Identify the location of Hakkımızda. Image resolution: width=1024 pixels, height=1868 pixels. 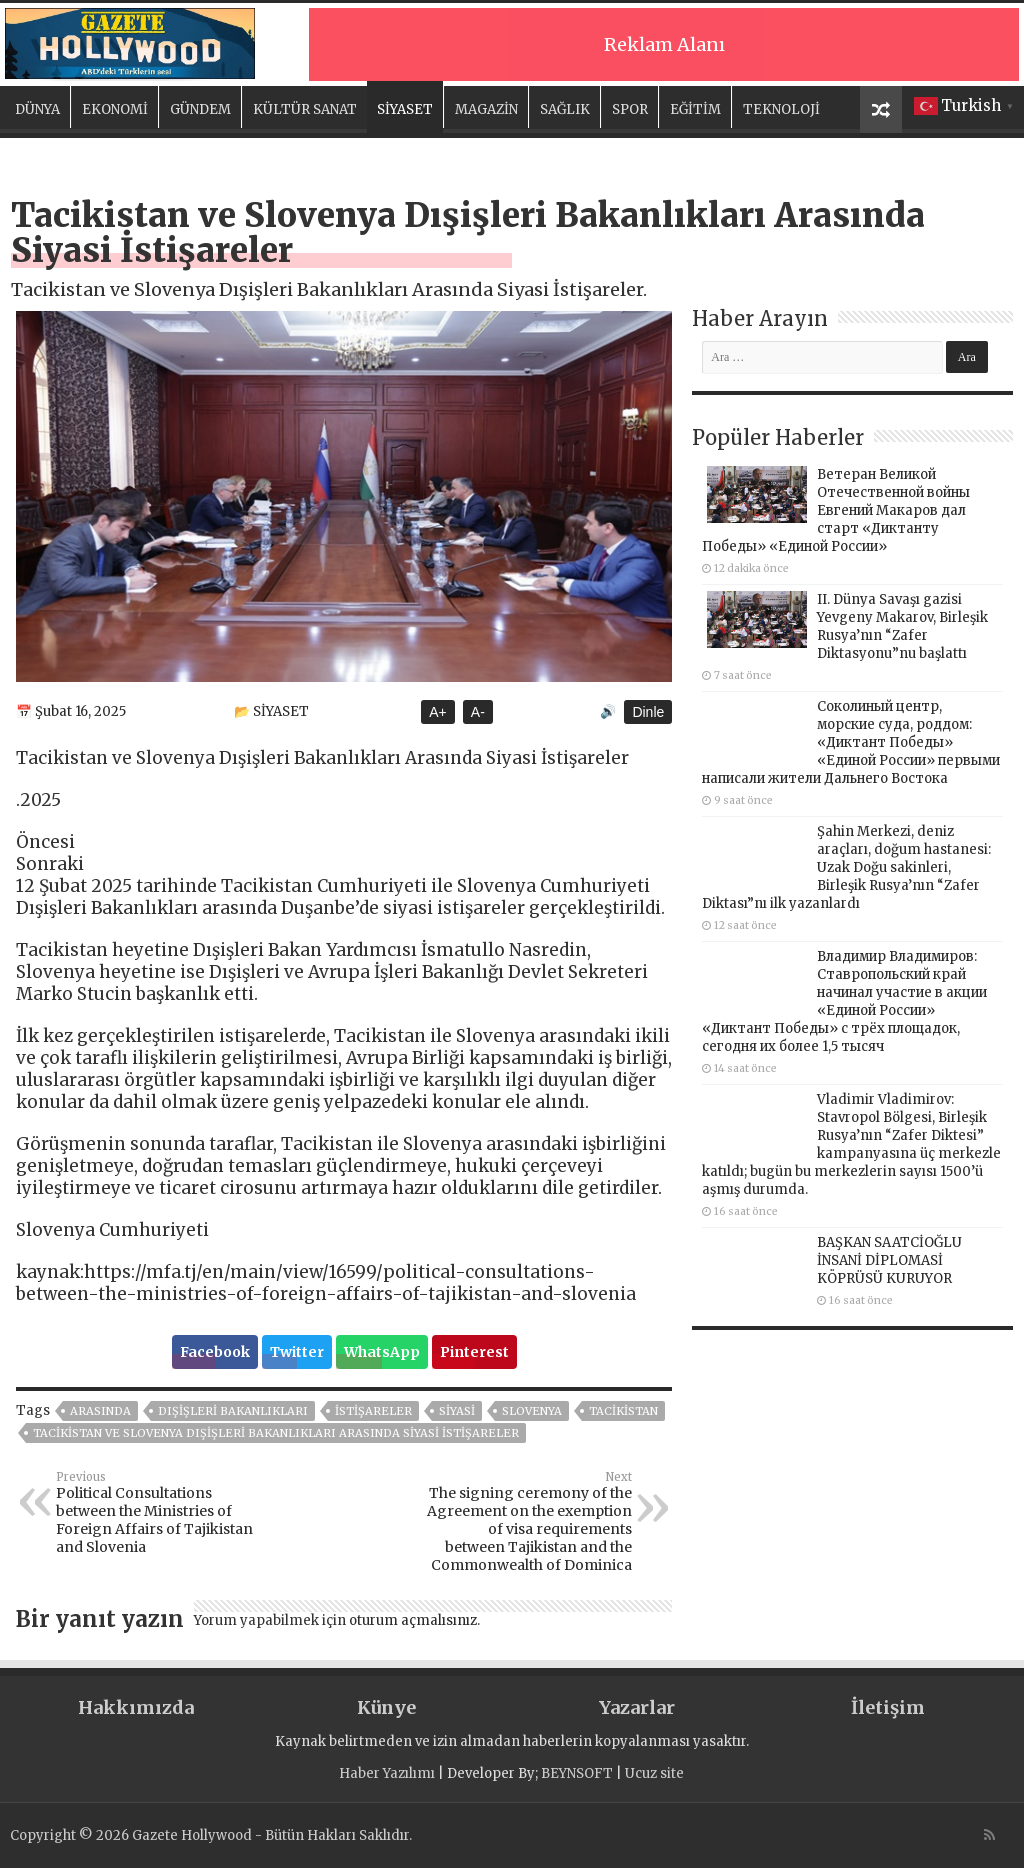
(136, 1707).